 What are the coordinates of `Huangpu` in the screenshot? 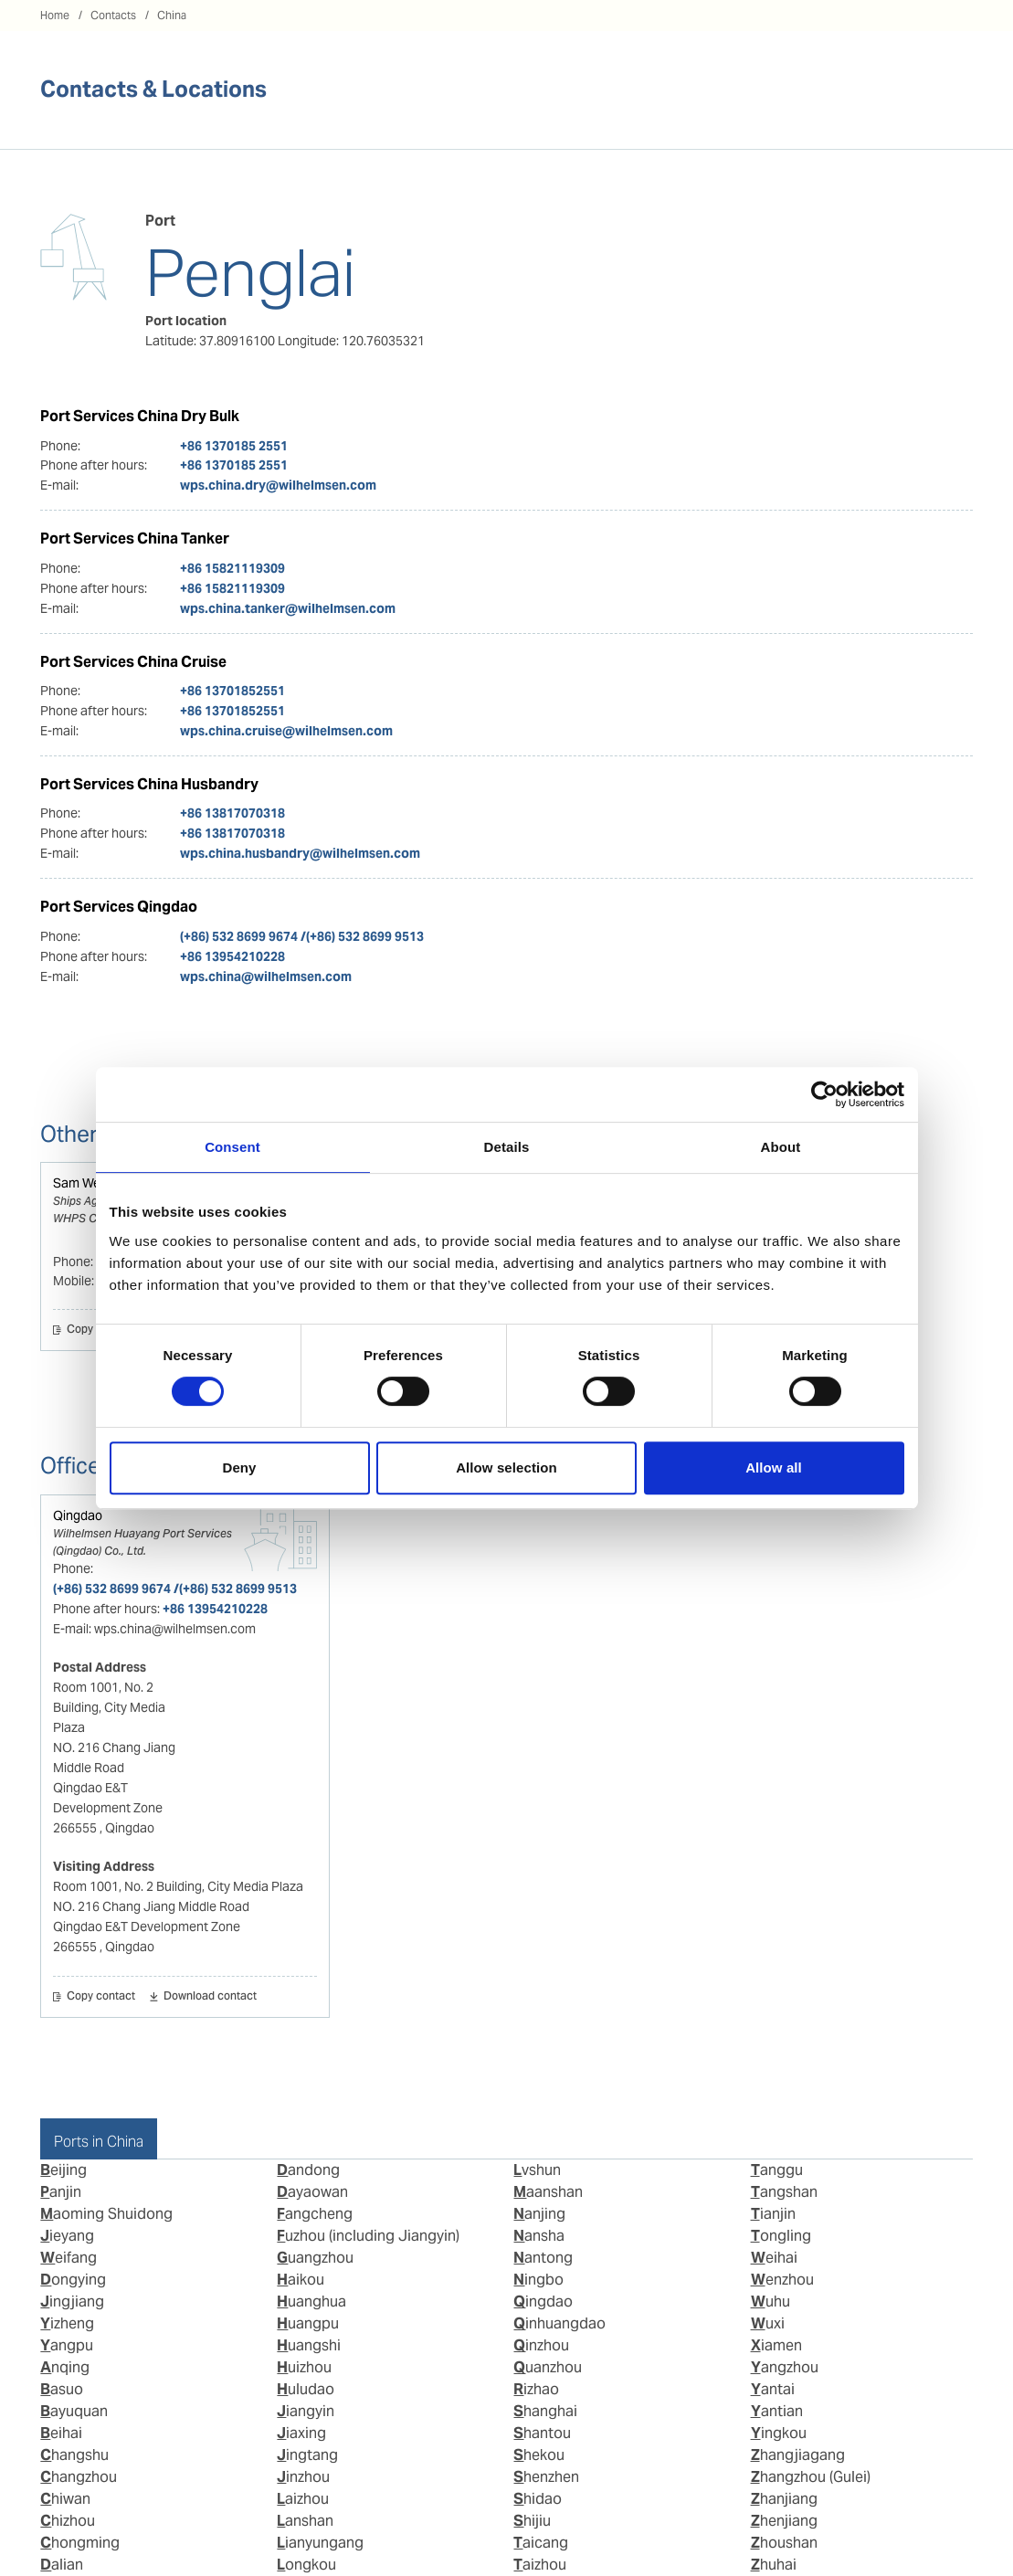 It's located at (308, 2323).